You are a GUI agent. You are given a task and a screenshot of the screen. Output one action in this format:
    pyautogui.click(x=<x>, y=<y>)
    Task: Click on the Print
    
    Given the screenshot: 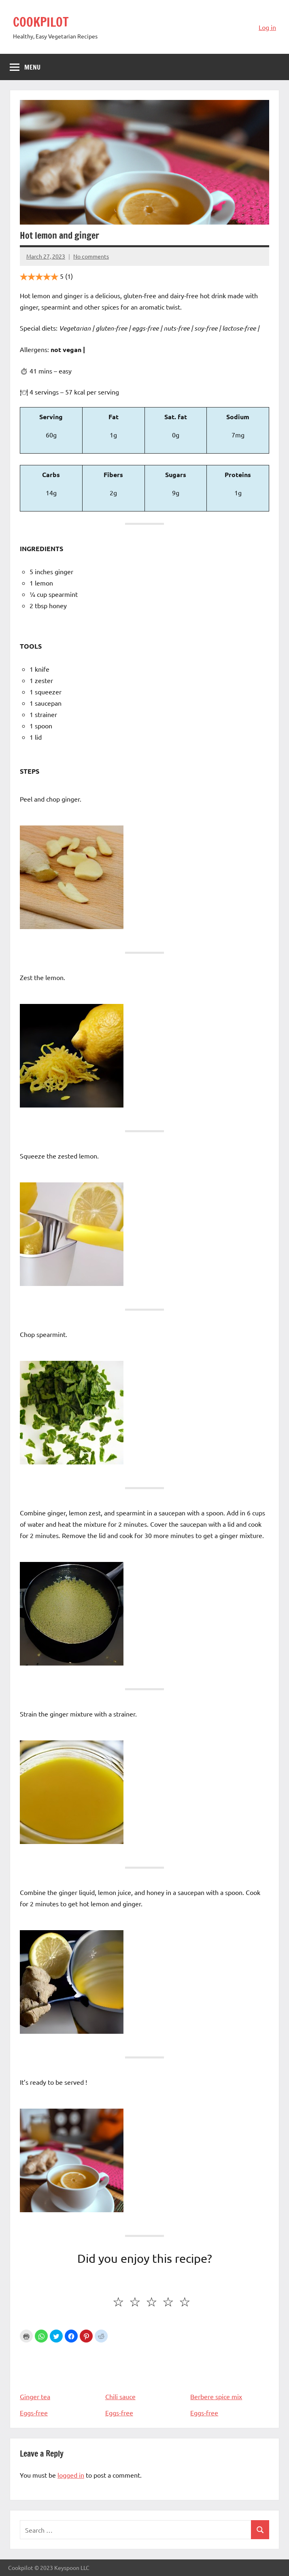 What is the action you would take?
    pyautogui.click(x=26, y=2336)
    